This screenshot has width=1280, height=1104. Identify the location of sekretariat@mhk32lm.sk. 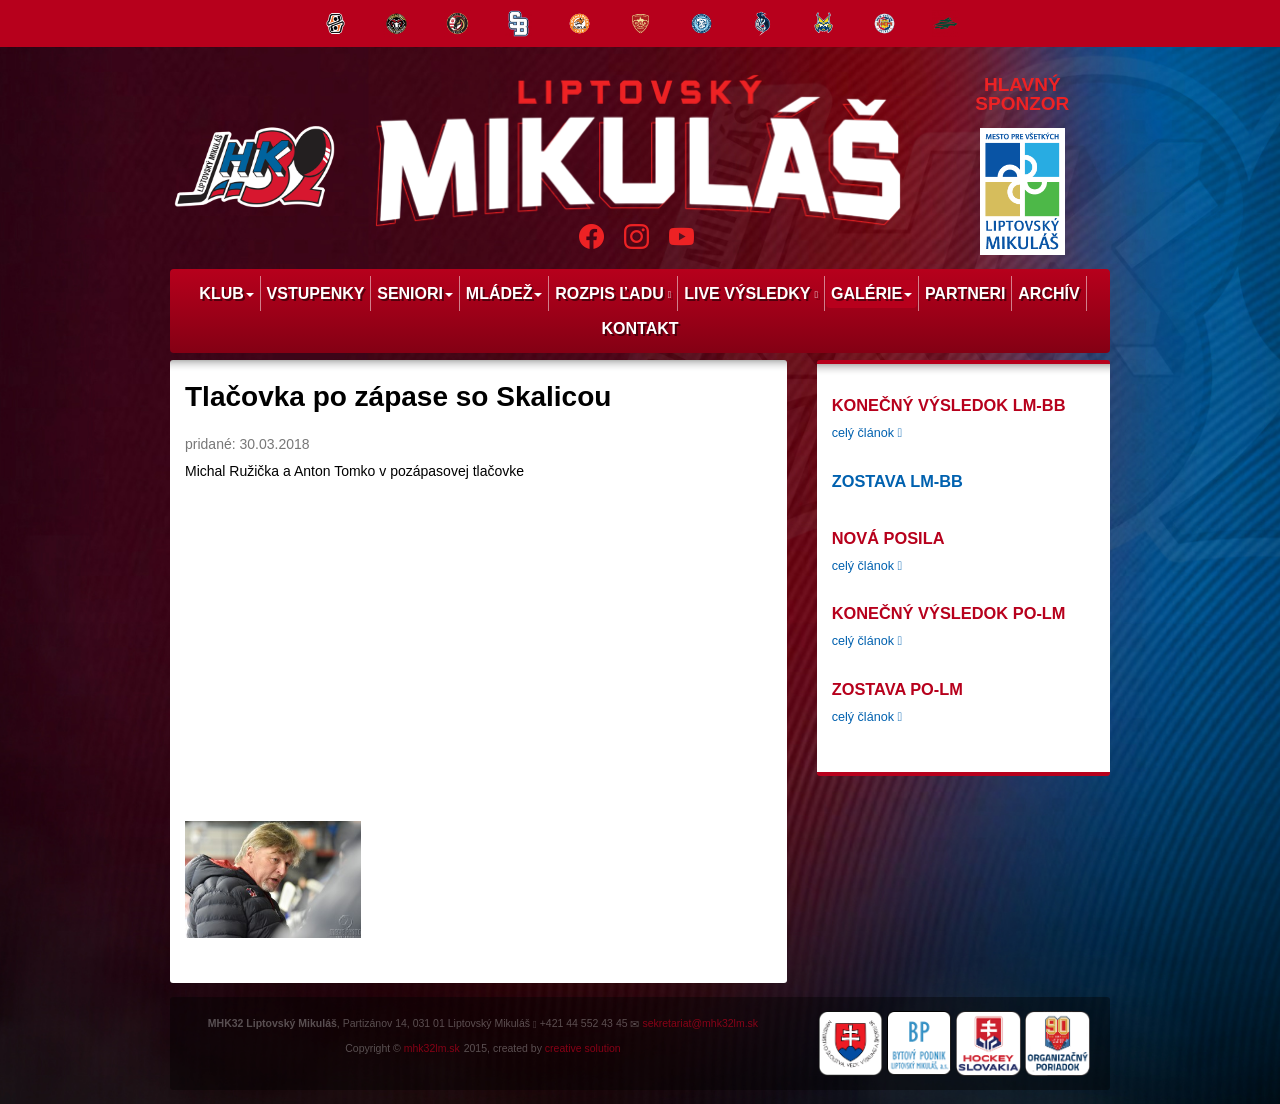
(700, 1023).